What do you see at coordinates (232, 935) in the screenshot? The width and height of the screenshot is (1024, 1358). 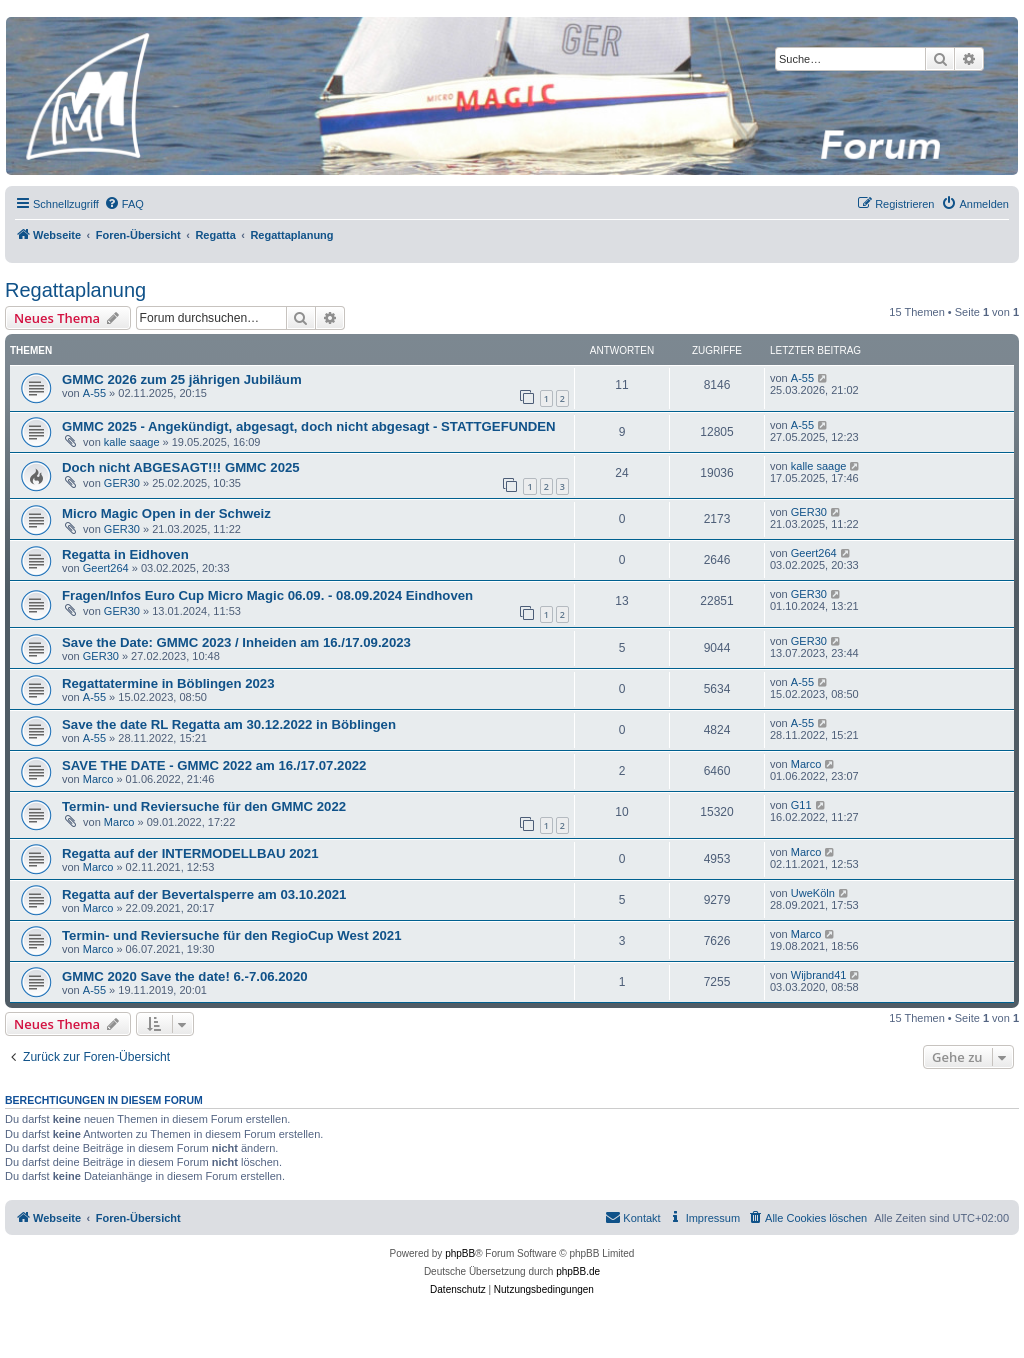 I see `Termin- und Reviersuche für den RegioCup West 2021` at bounding box center [232, 935].